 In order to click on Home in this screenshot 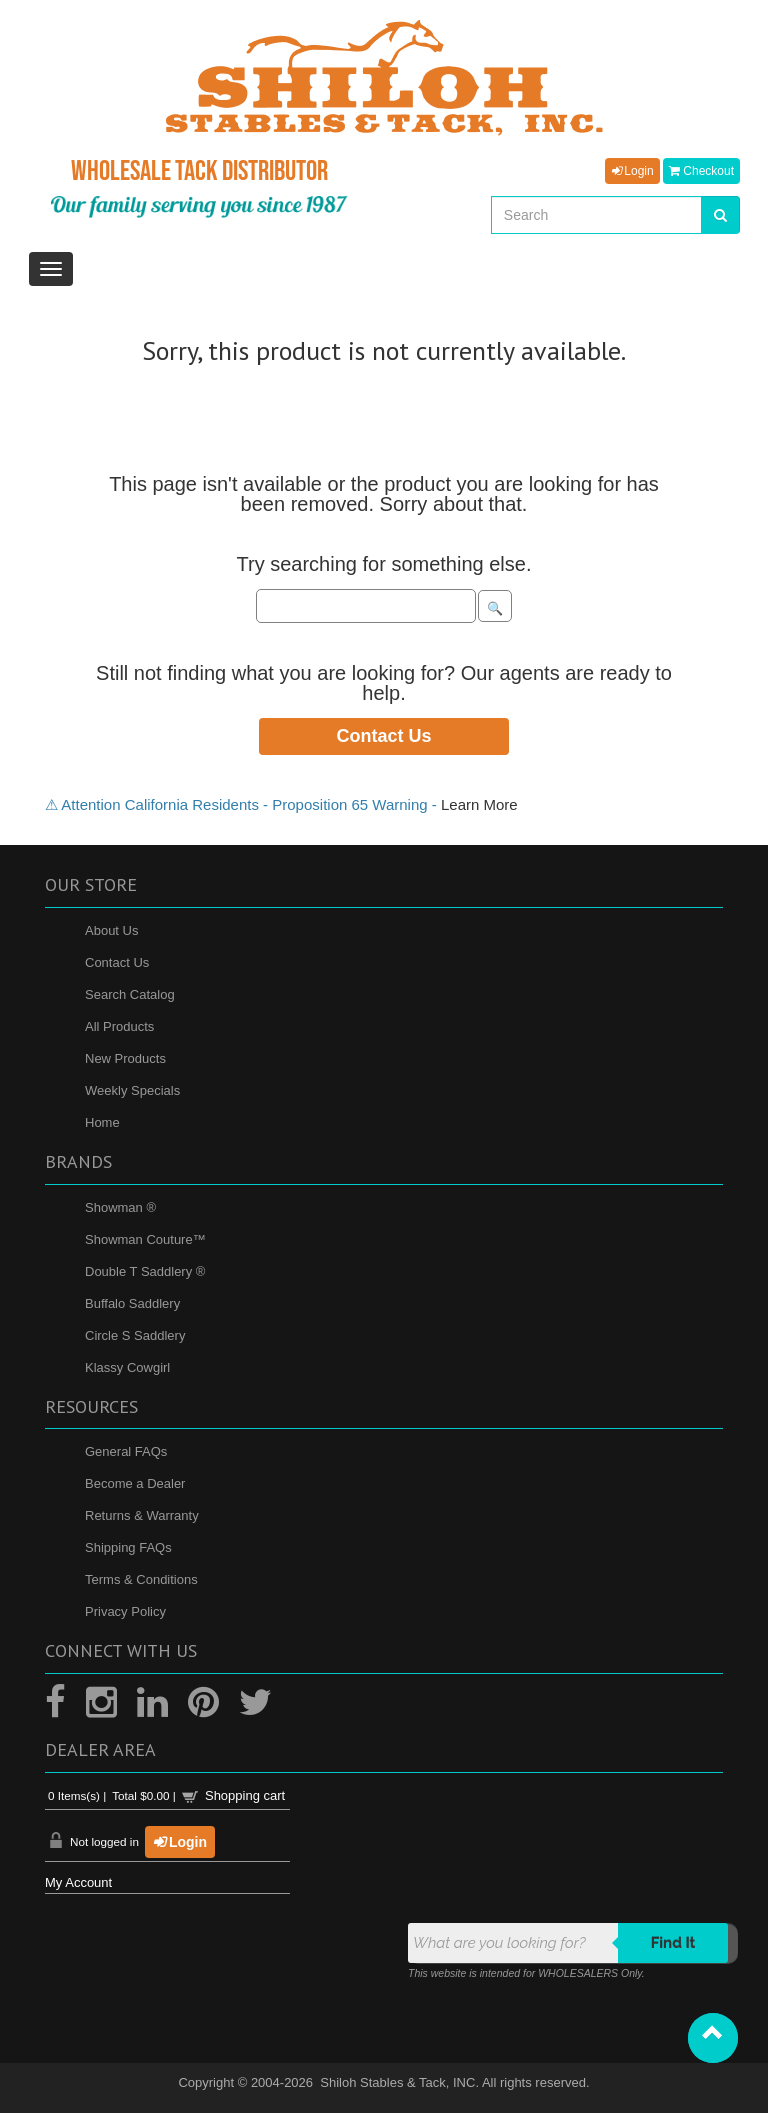, I will do `click(102, 1122)`.